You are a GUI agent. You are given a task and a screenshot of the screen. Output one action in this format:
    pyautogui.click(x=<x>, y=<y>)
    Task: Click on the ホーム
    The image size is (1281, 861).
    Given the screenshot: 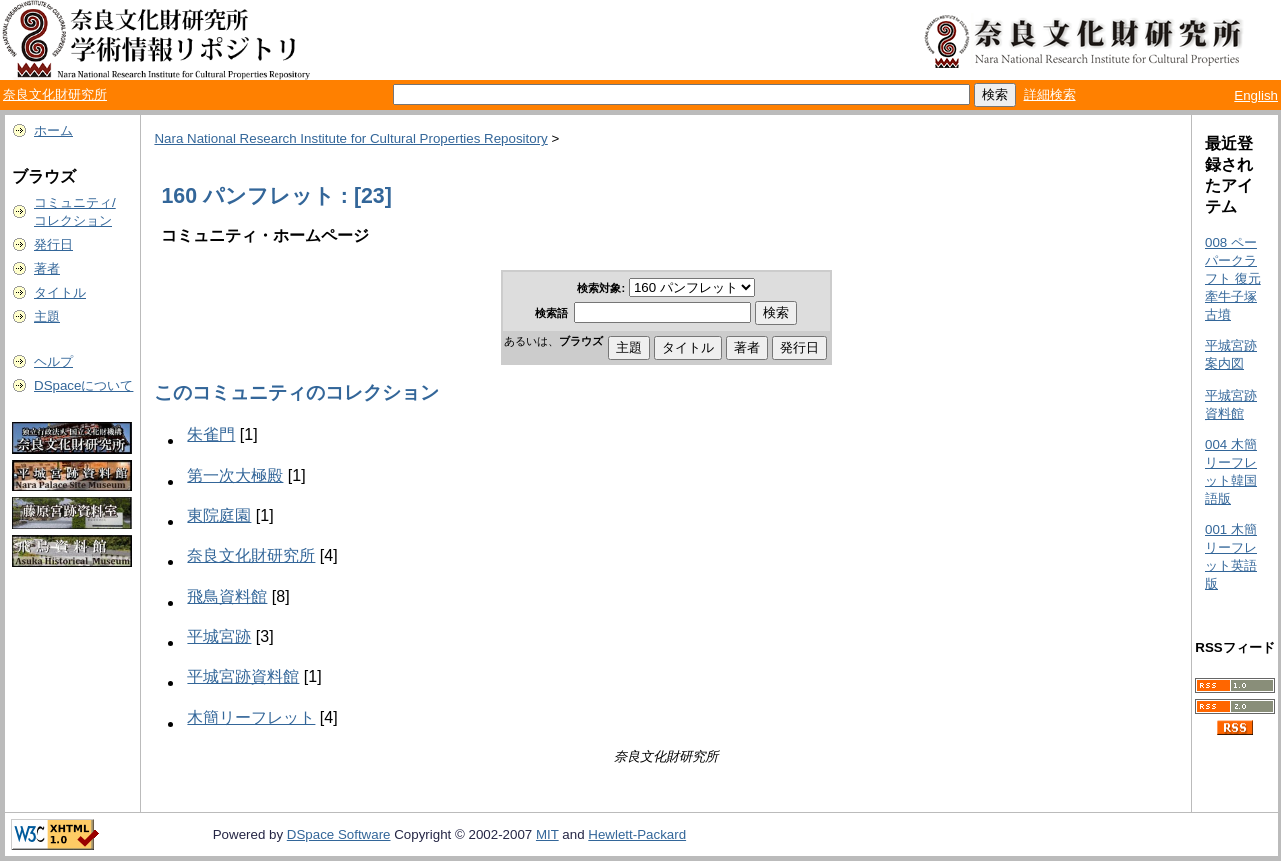 What is the action you would take?
    pyautogui.click(x=53, y=130)
    